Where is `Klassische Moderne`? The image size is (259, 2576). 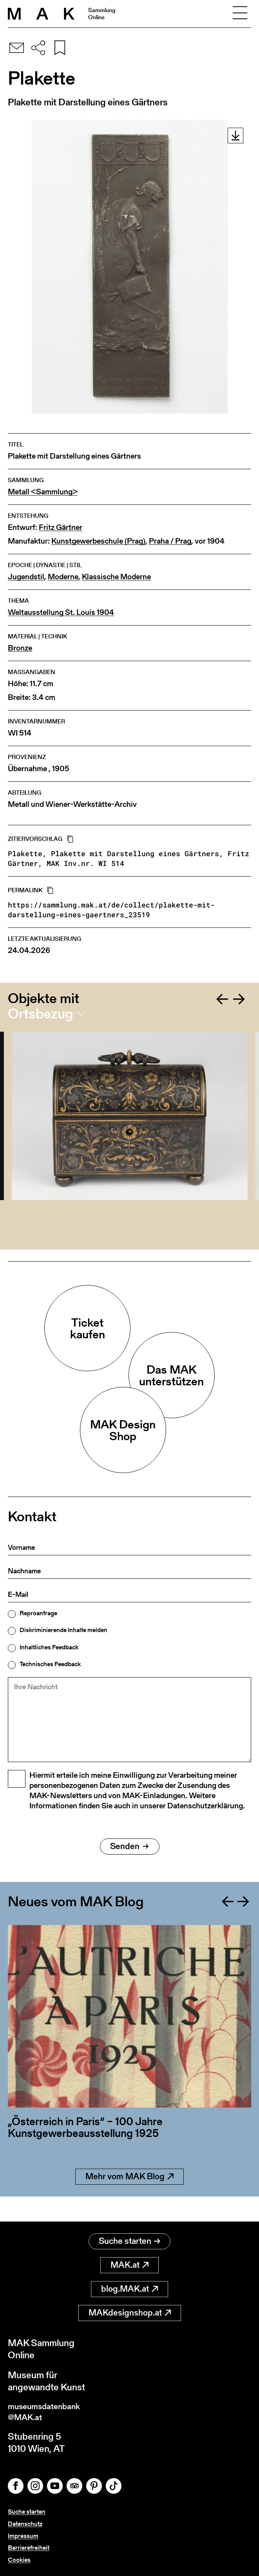
Klassische Moderne is located at coordinates (116, 577).